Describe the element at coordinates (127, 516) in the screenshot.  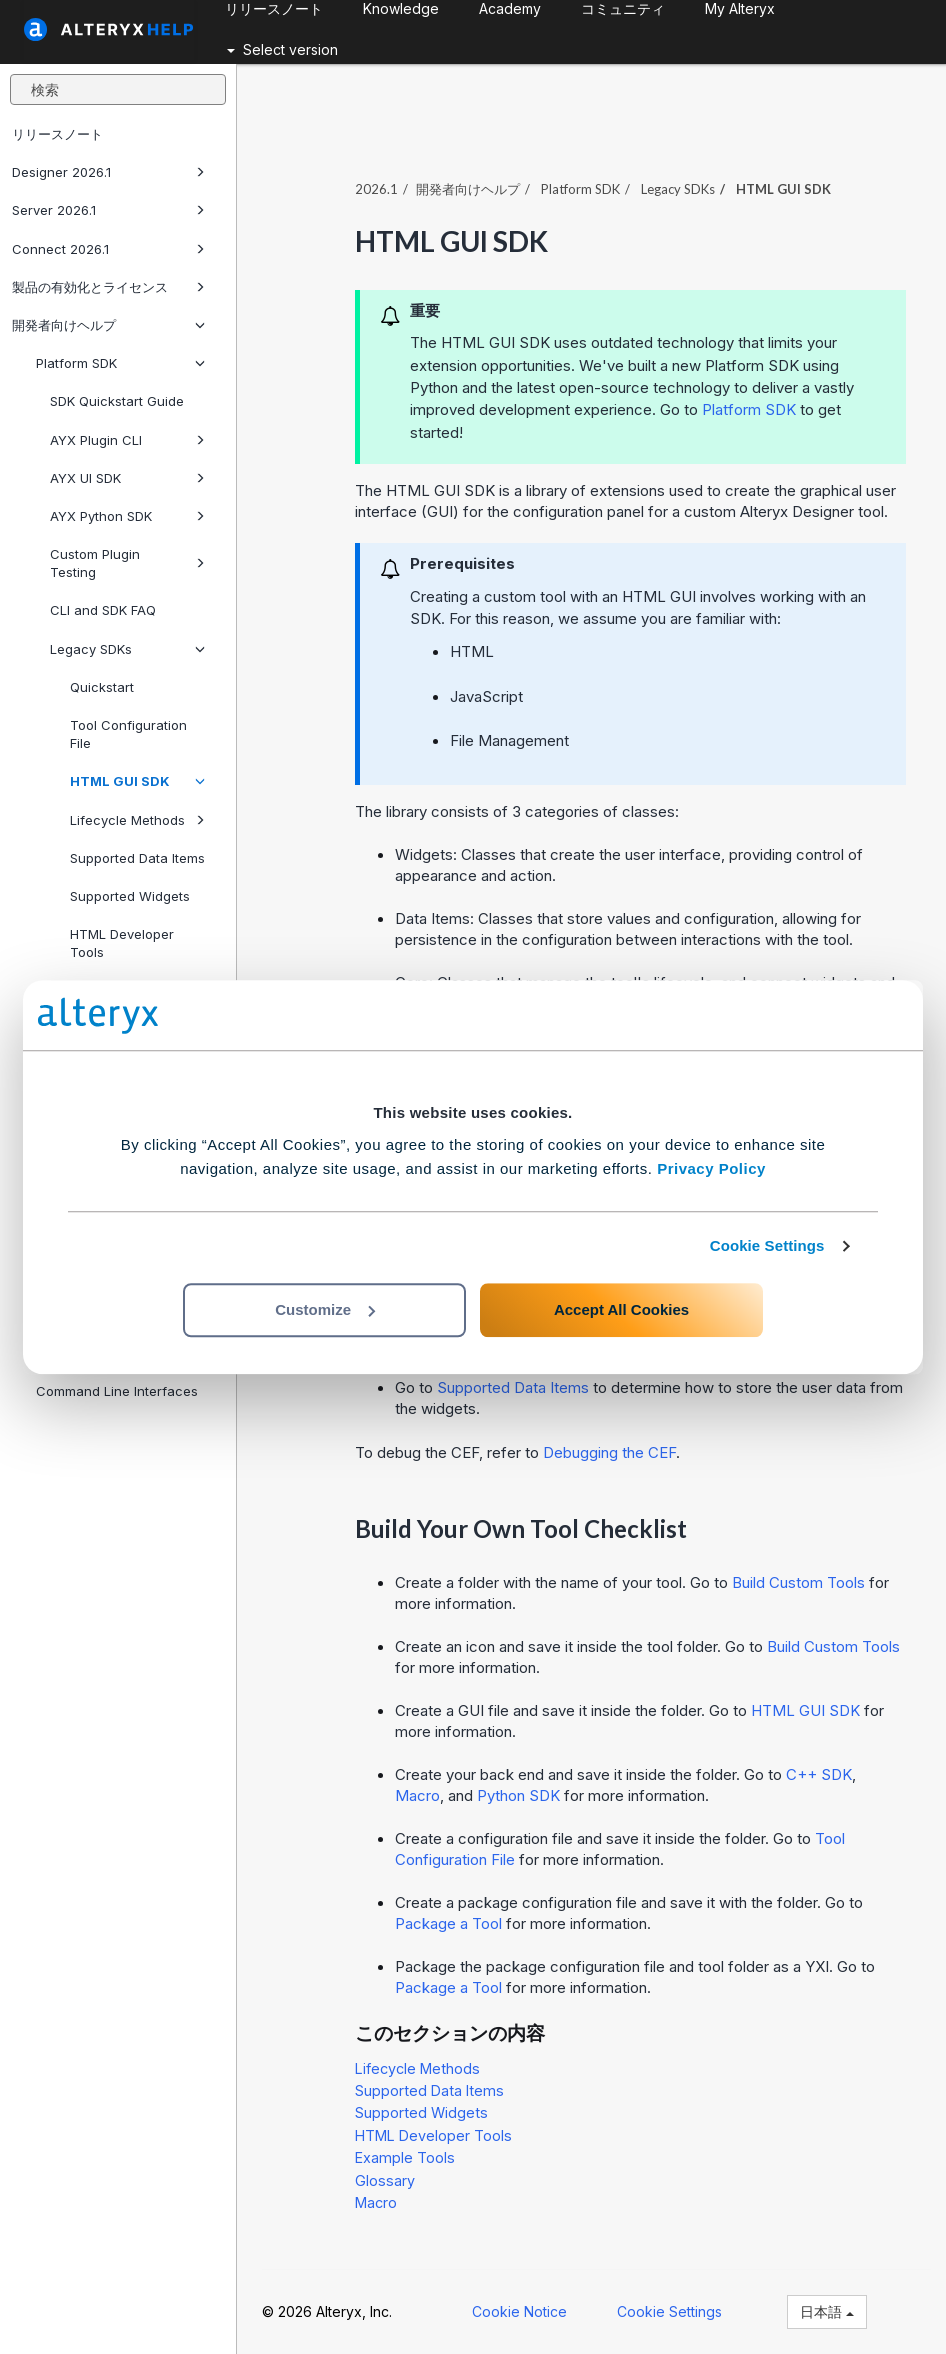
I see `AYX Python SDK` at that location.